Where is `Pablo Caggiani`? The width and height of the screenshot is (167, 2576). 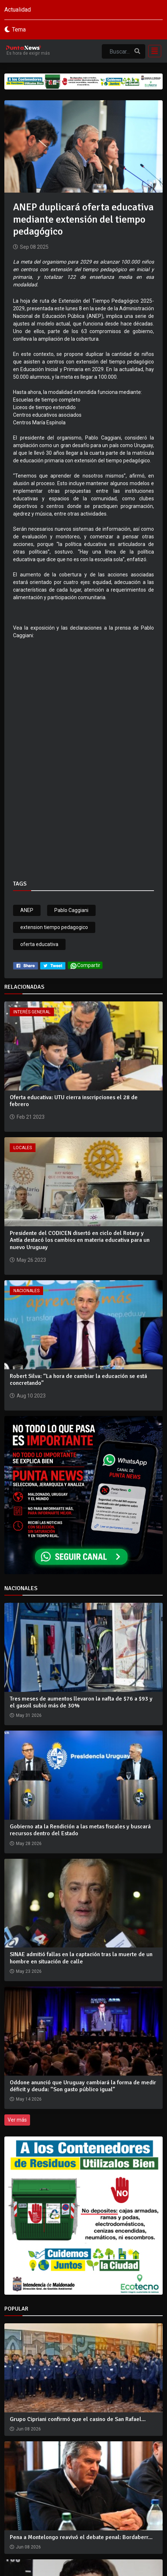
Pablo Caggiani is located at coordinates (71, 910).